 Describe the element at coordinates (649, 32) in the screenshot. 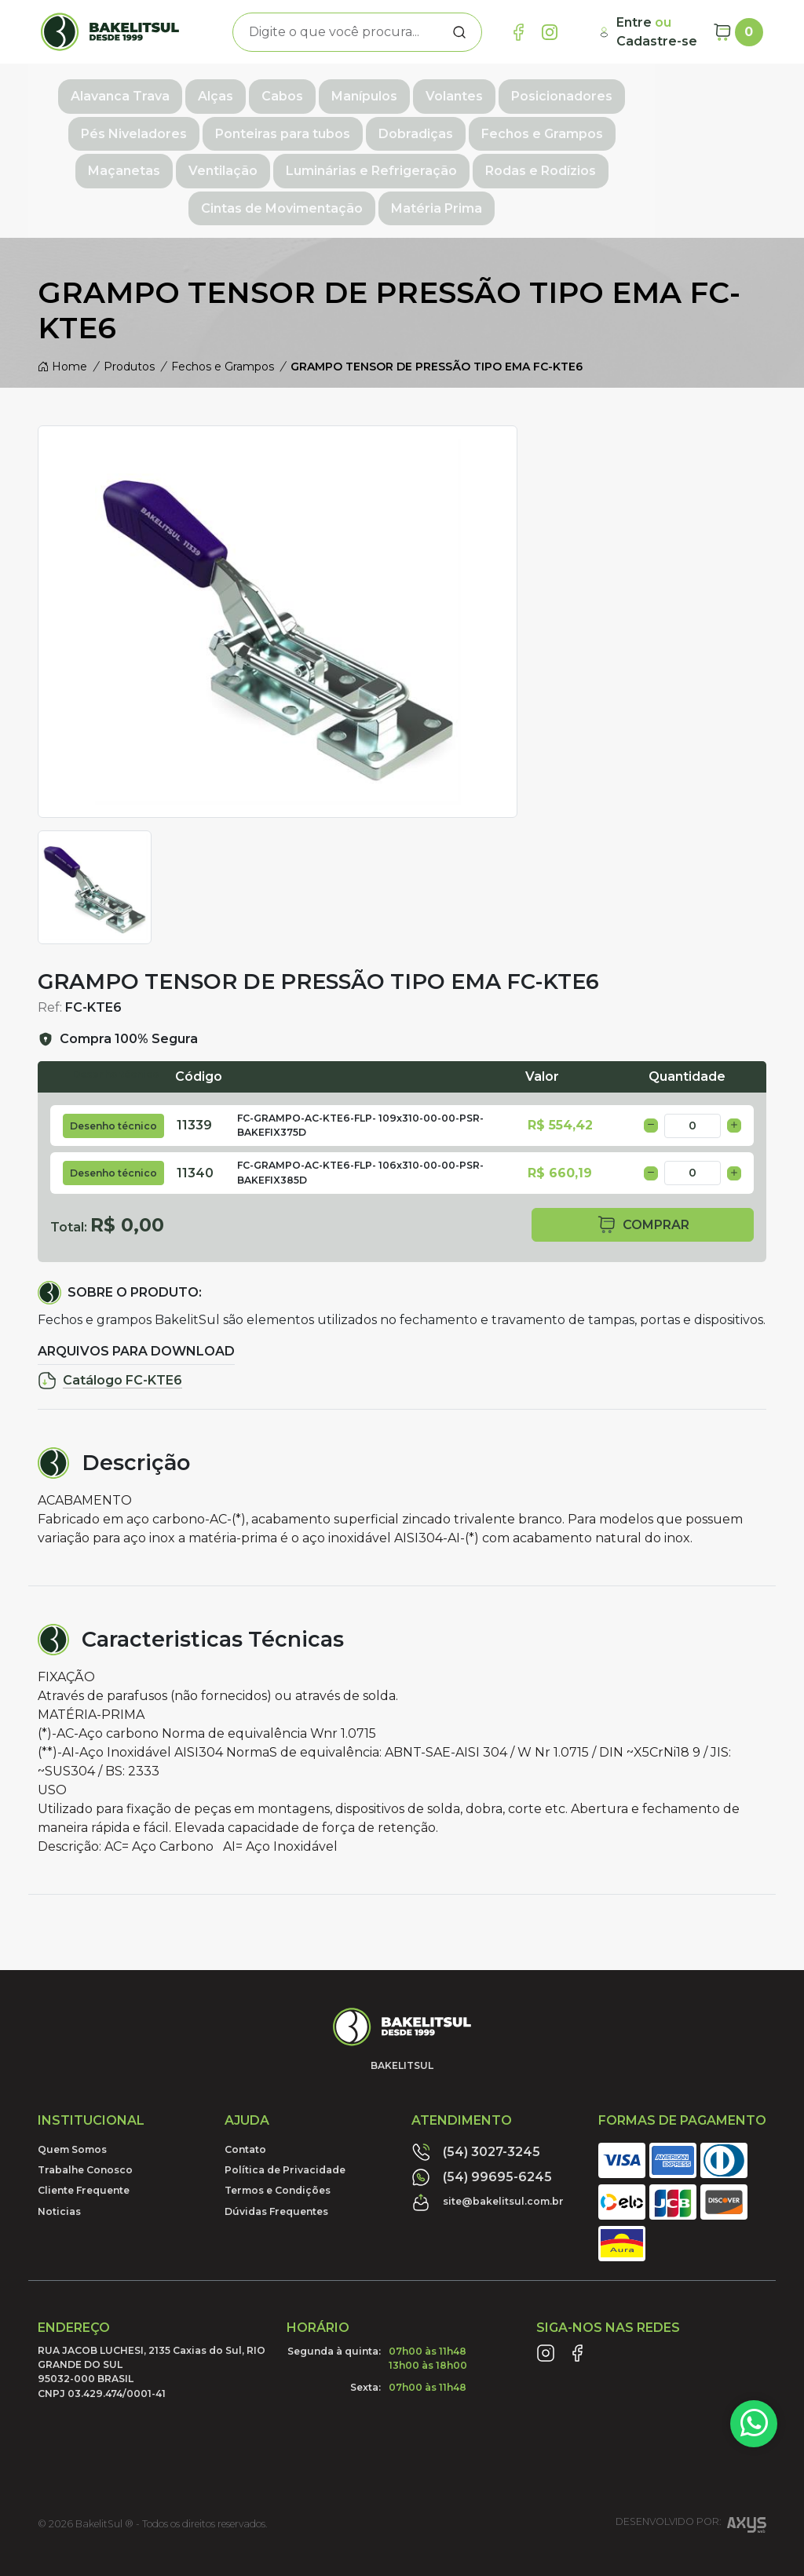

I see `[Minha Conta]` at that location.